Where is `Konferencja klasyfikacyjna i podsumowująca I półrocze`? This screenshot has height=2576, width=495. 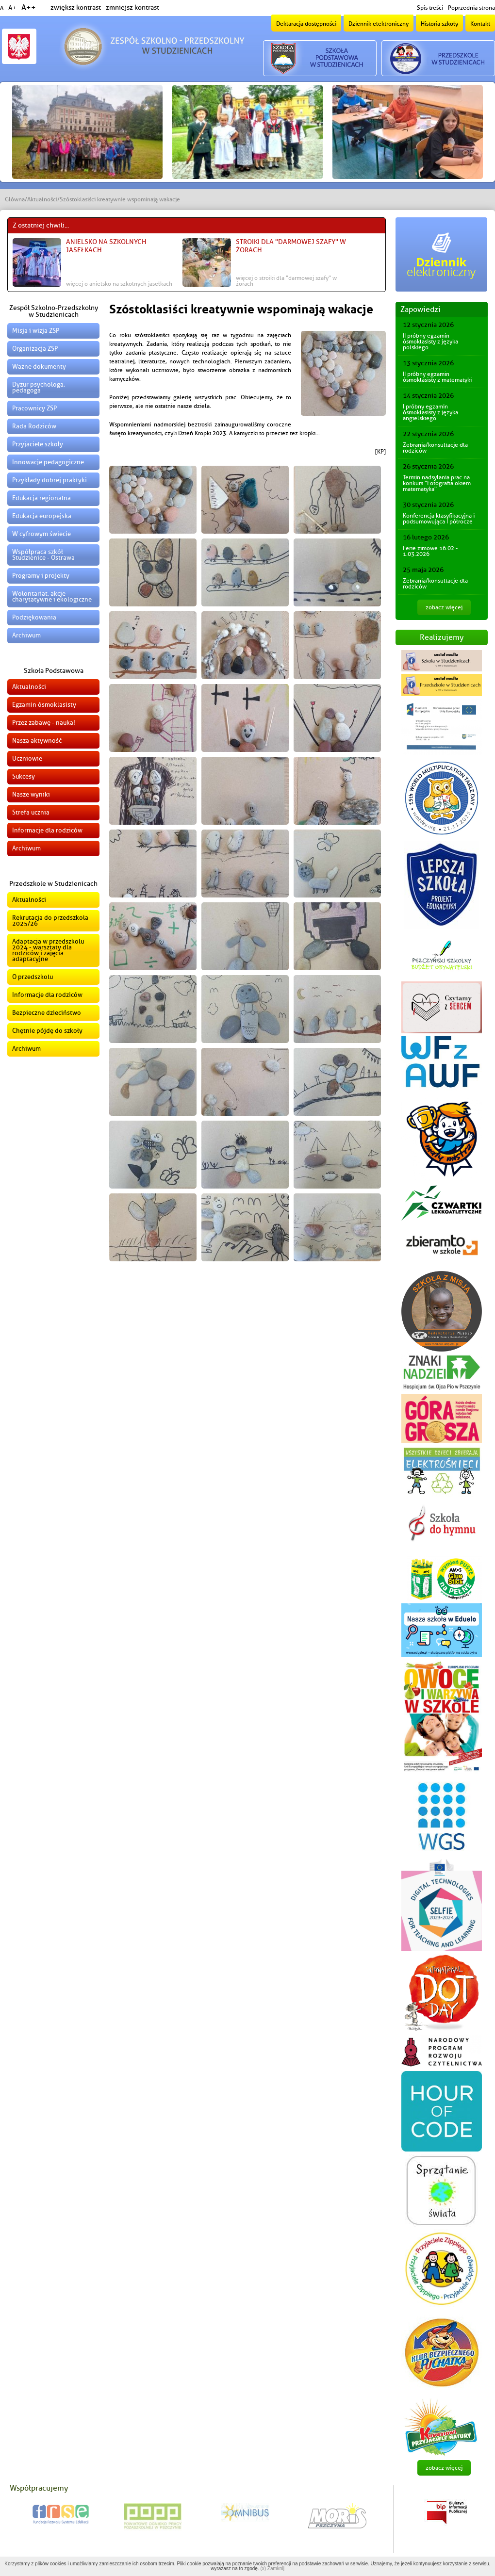
Konferencja klasyfikacyjna i podsumowująca I półrocze is located at coordinates (439, 518).